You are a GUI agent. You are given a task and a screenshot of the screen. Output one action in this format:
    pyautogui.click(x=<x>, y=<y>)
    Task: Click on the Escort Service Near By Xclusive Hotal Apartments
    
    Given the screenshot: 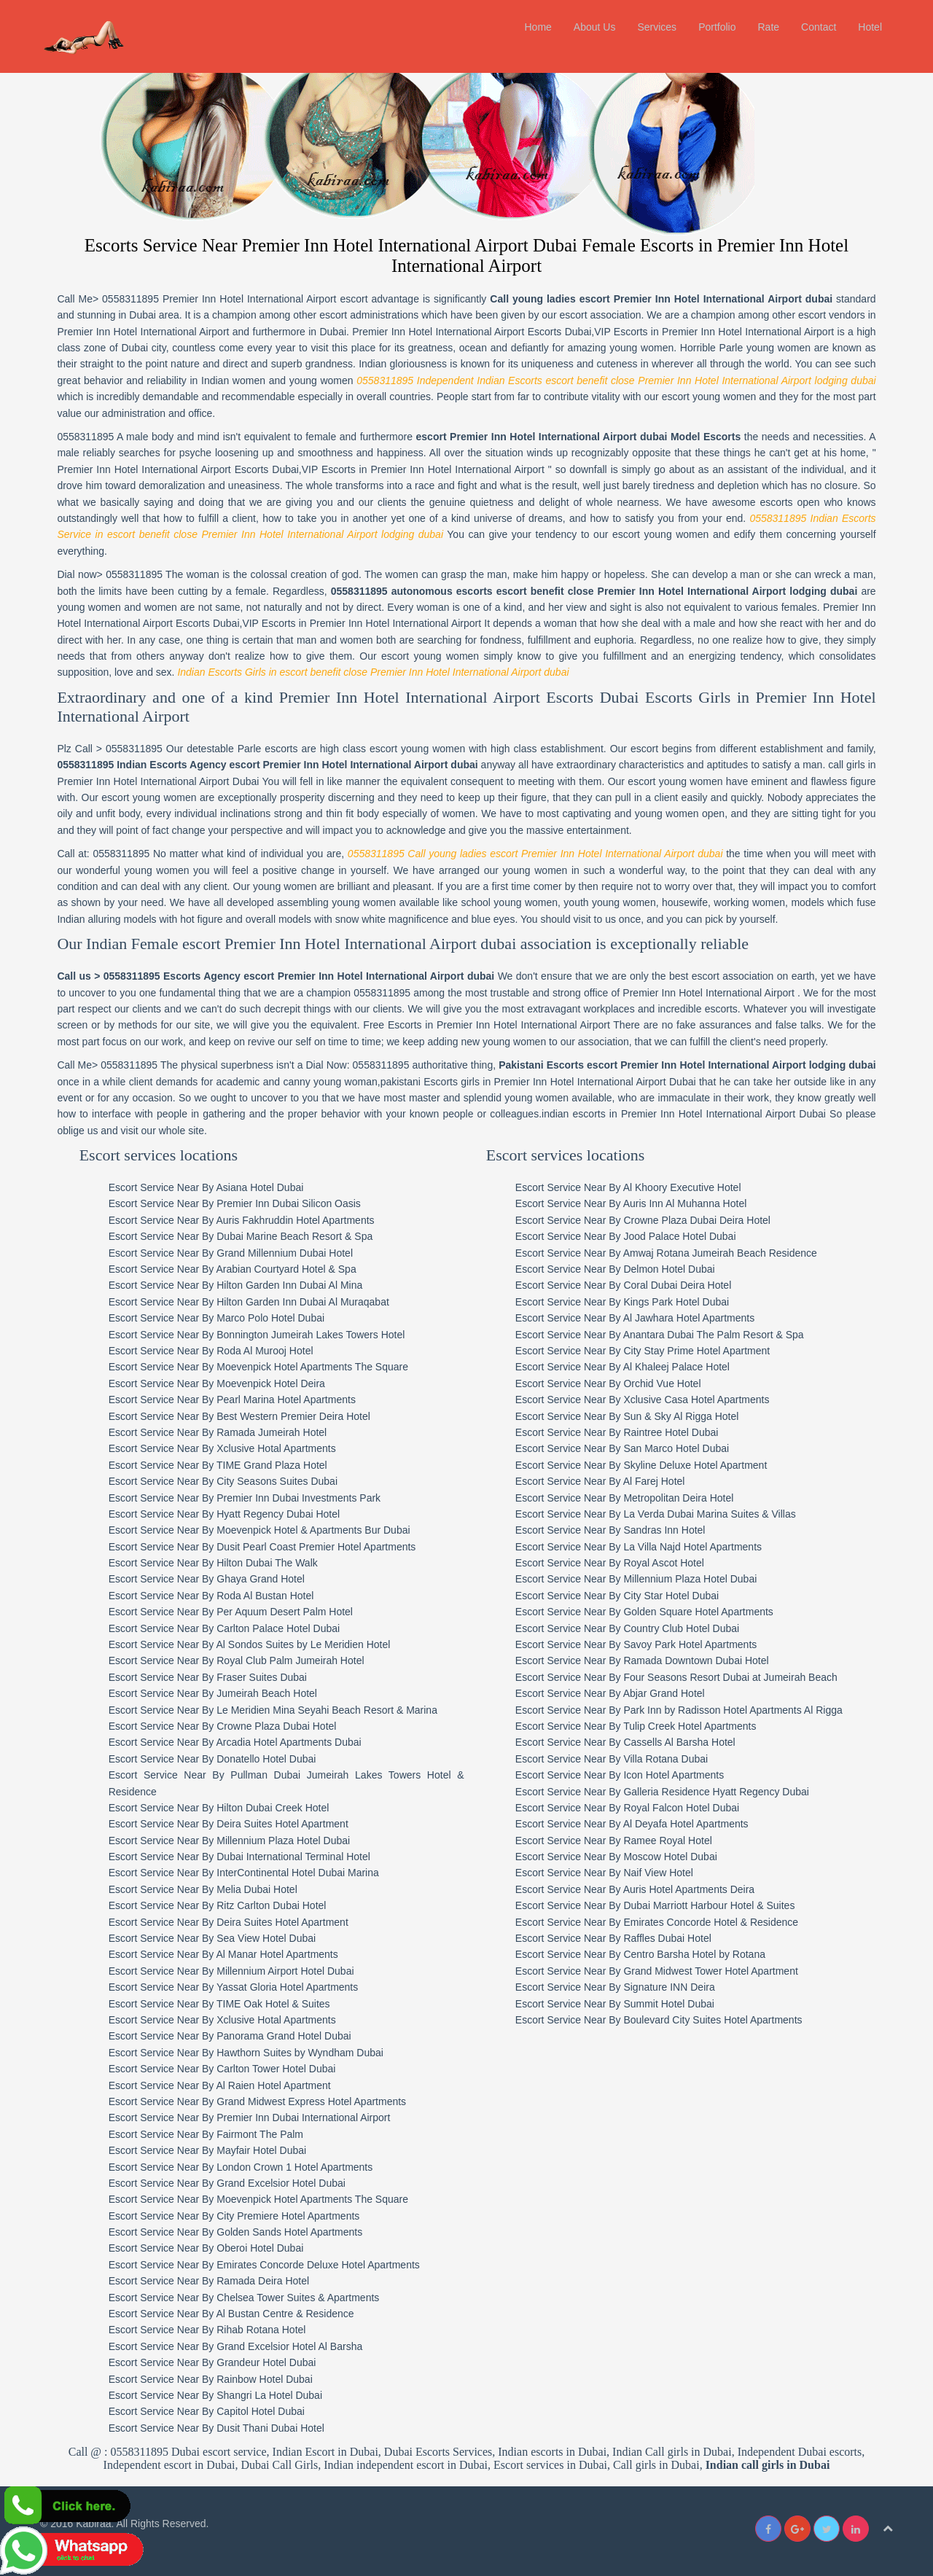 What is the action you would take?
    pyautogui.click(x=226, y=1448)
    